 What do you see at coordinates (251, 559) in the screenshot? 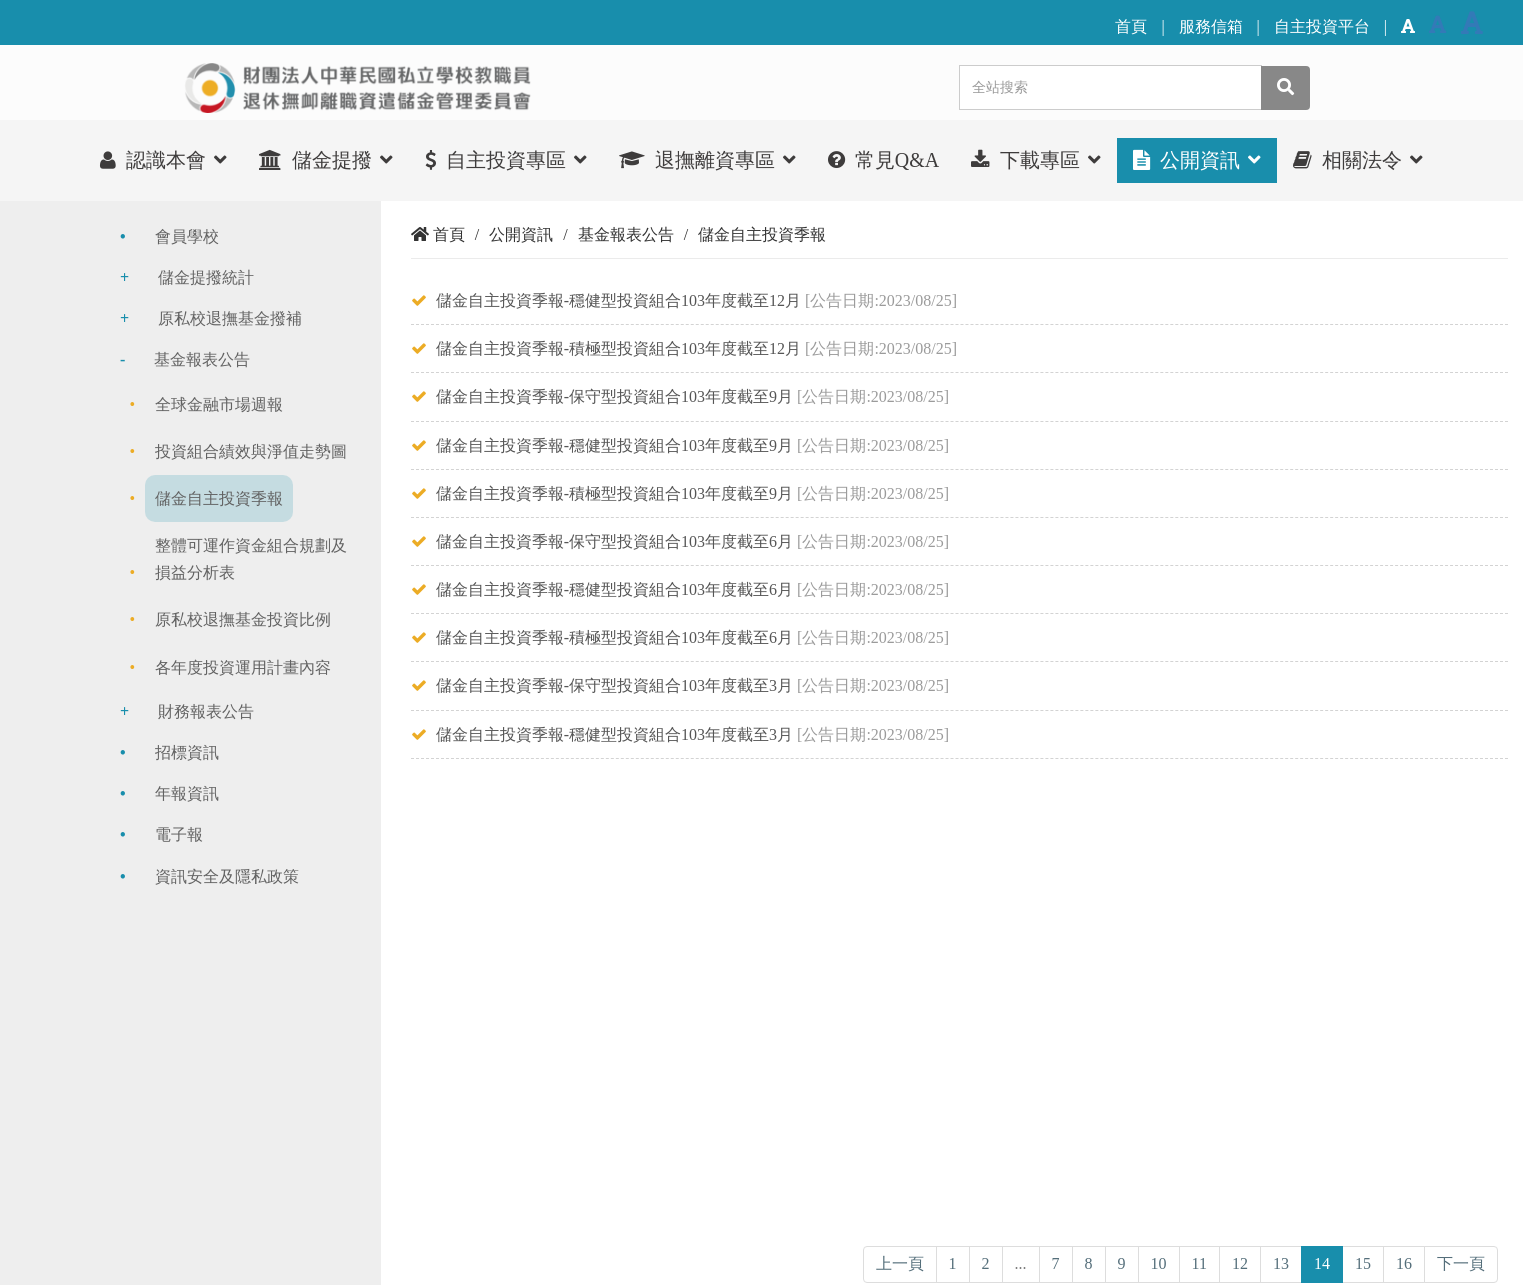
I see `整體可運作資金組合規劃及損益分析表` at bounding box center [251, 559].